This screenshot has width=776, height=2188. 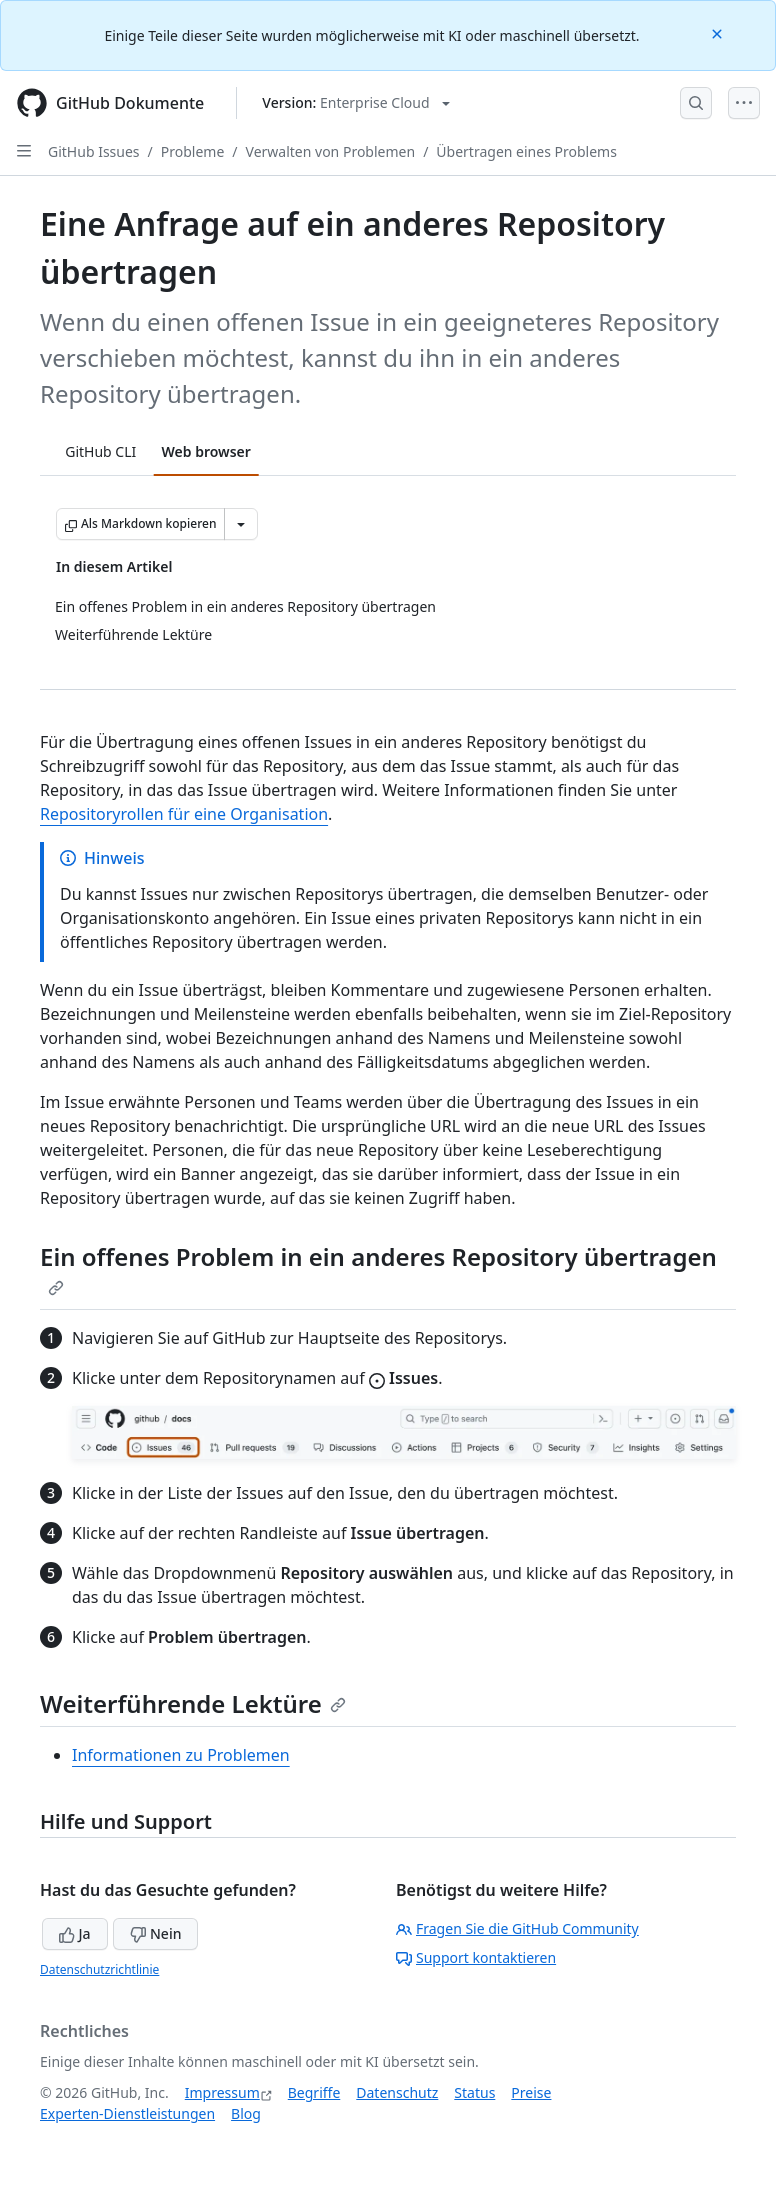 What do you see at coordinates (75, 1933) in the screenshot?
I see `Ja` at bounding box center [75, 1933].